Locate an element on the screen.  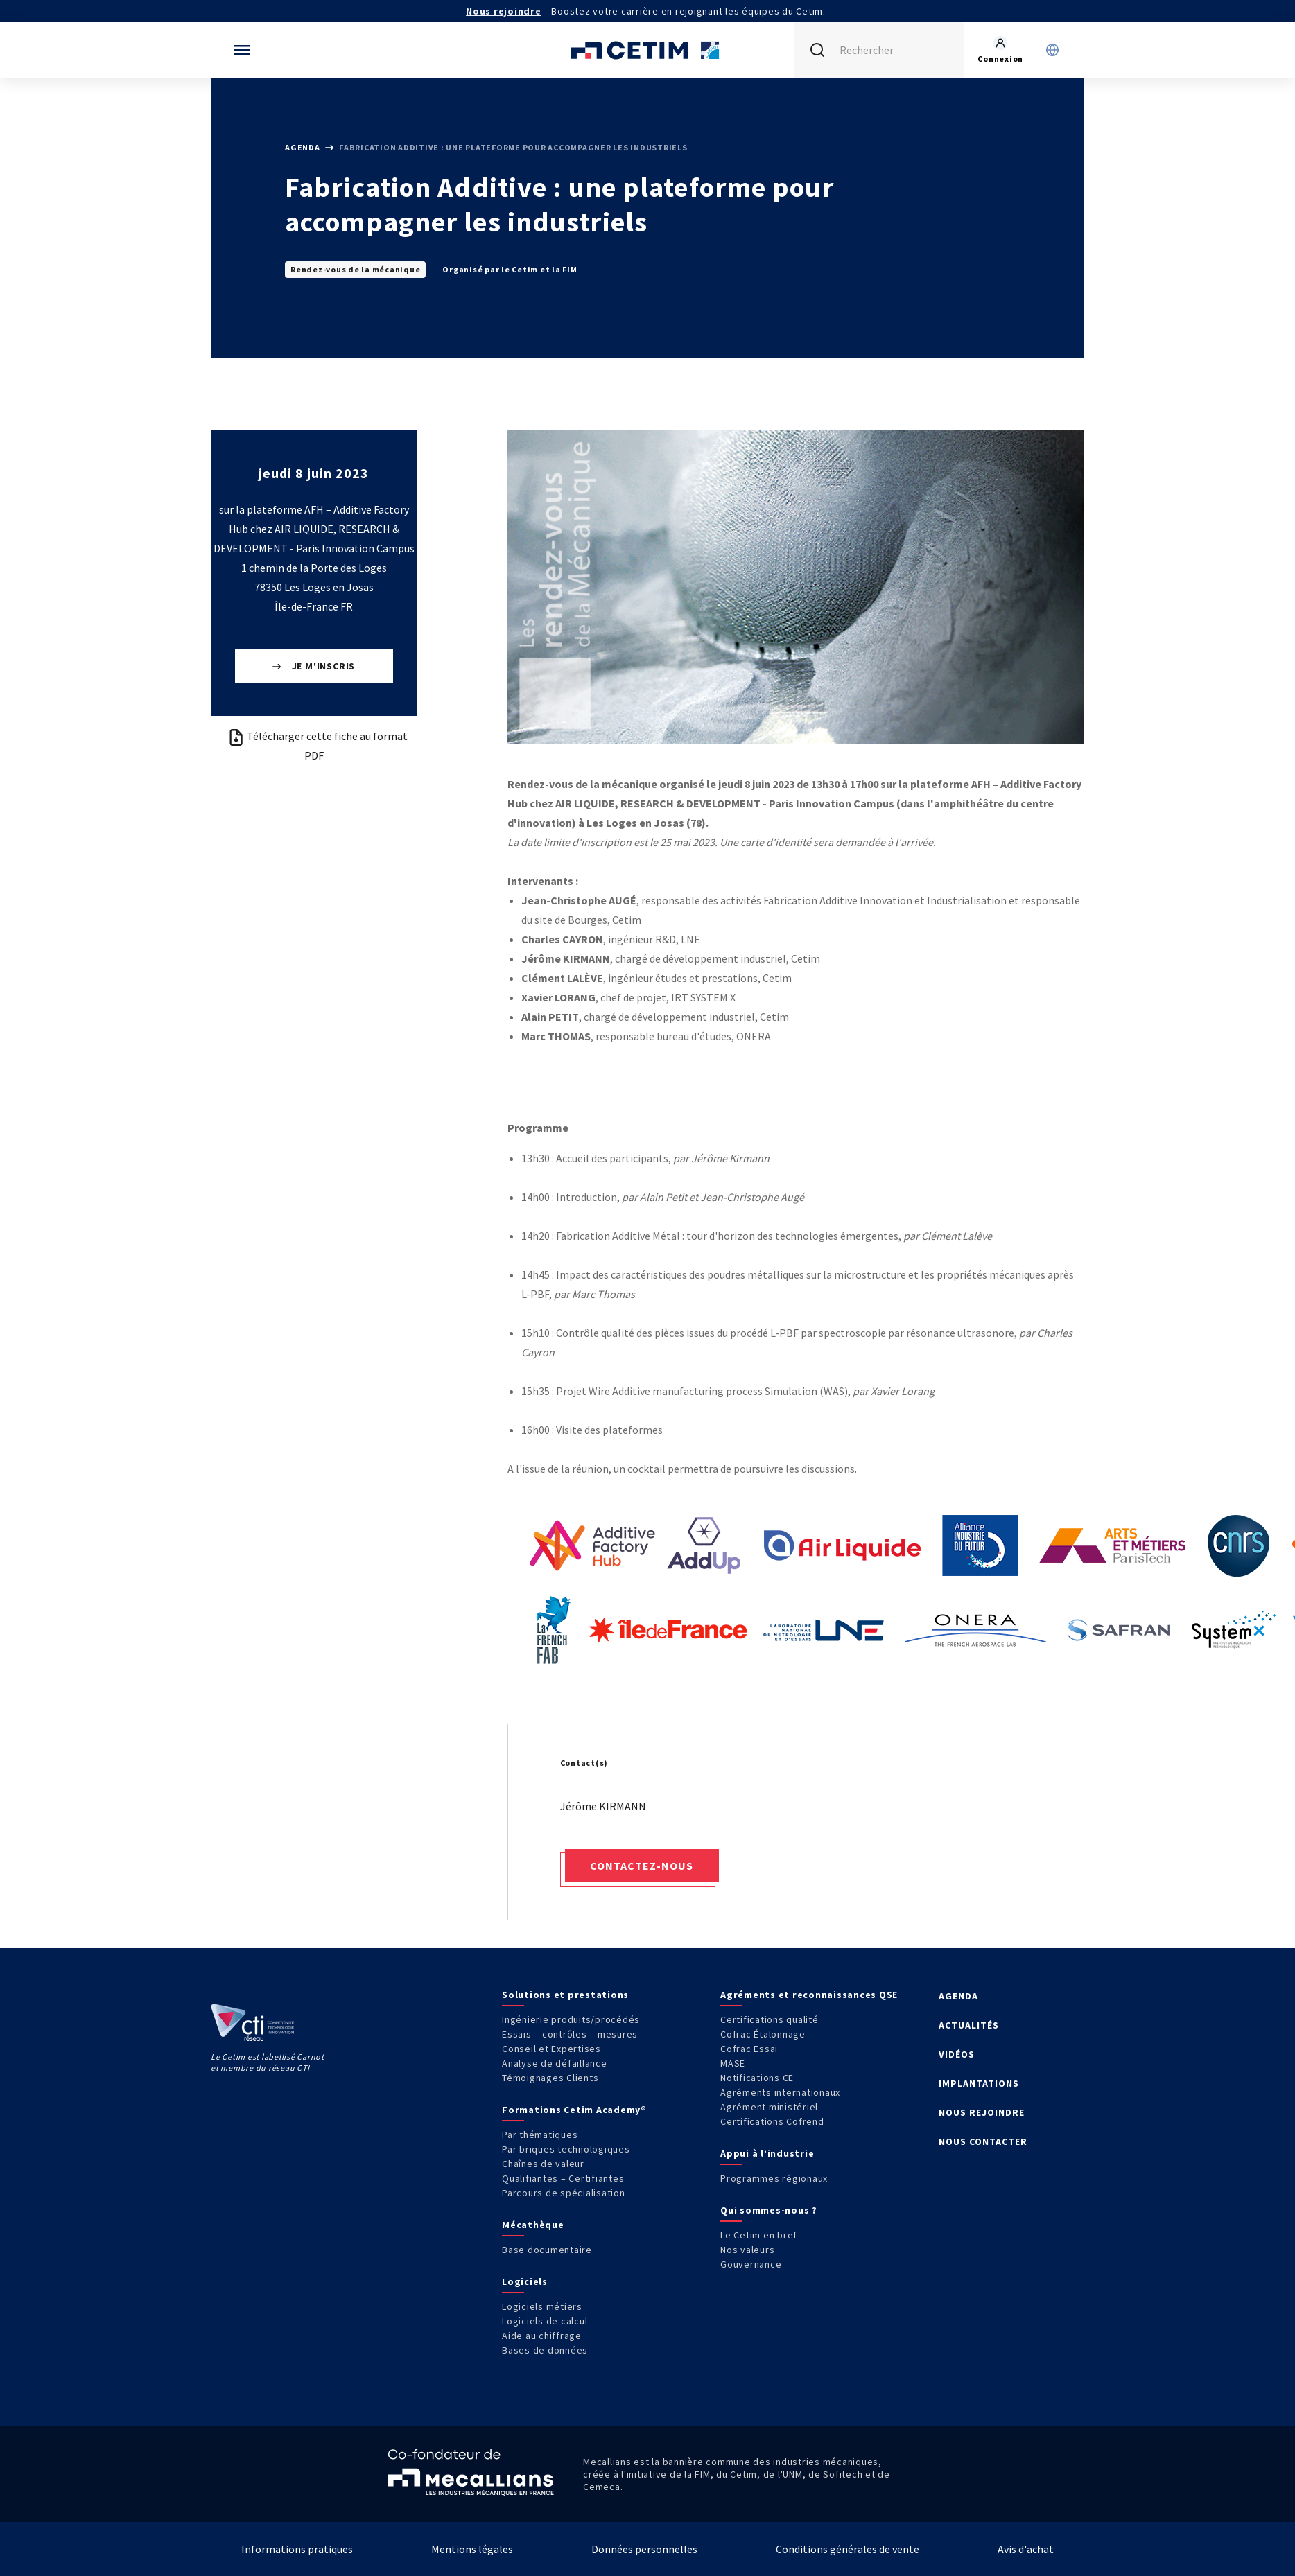
Conseil et Expertises is located at coordinates (551, 2048).